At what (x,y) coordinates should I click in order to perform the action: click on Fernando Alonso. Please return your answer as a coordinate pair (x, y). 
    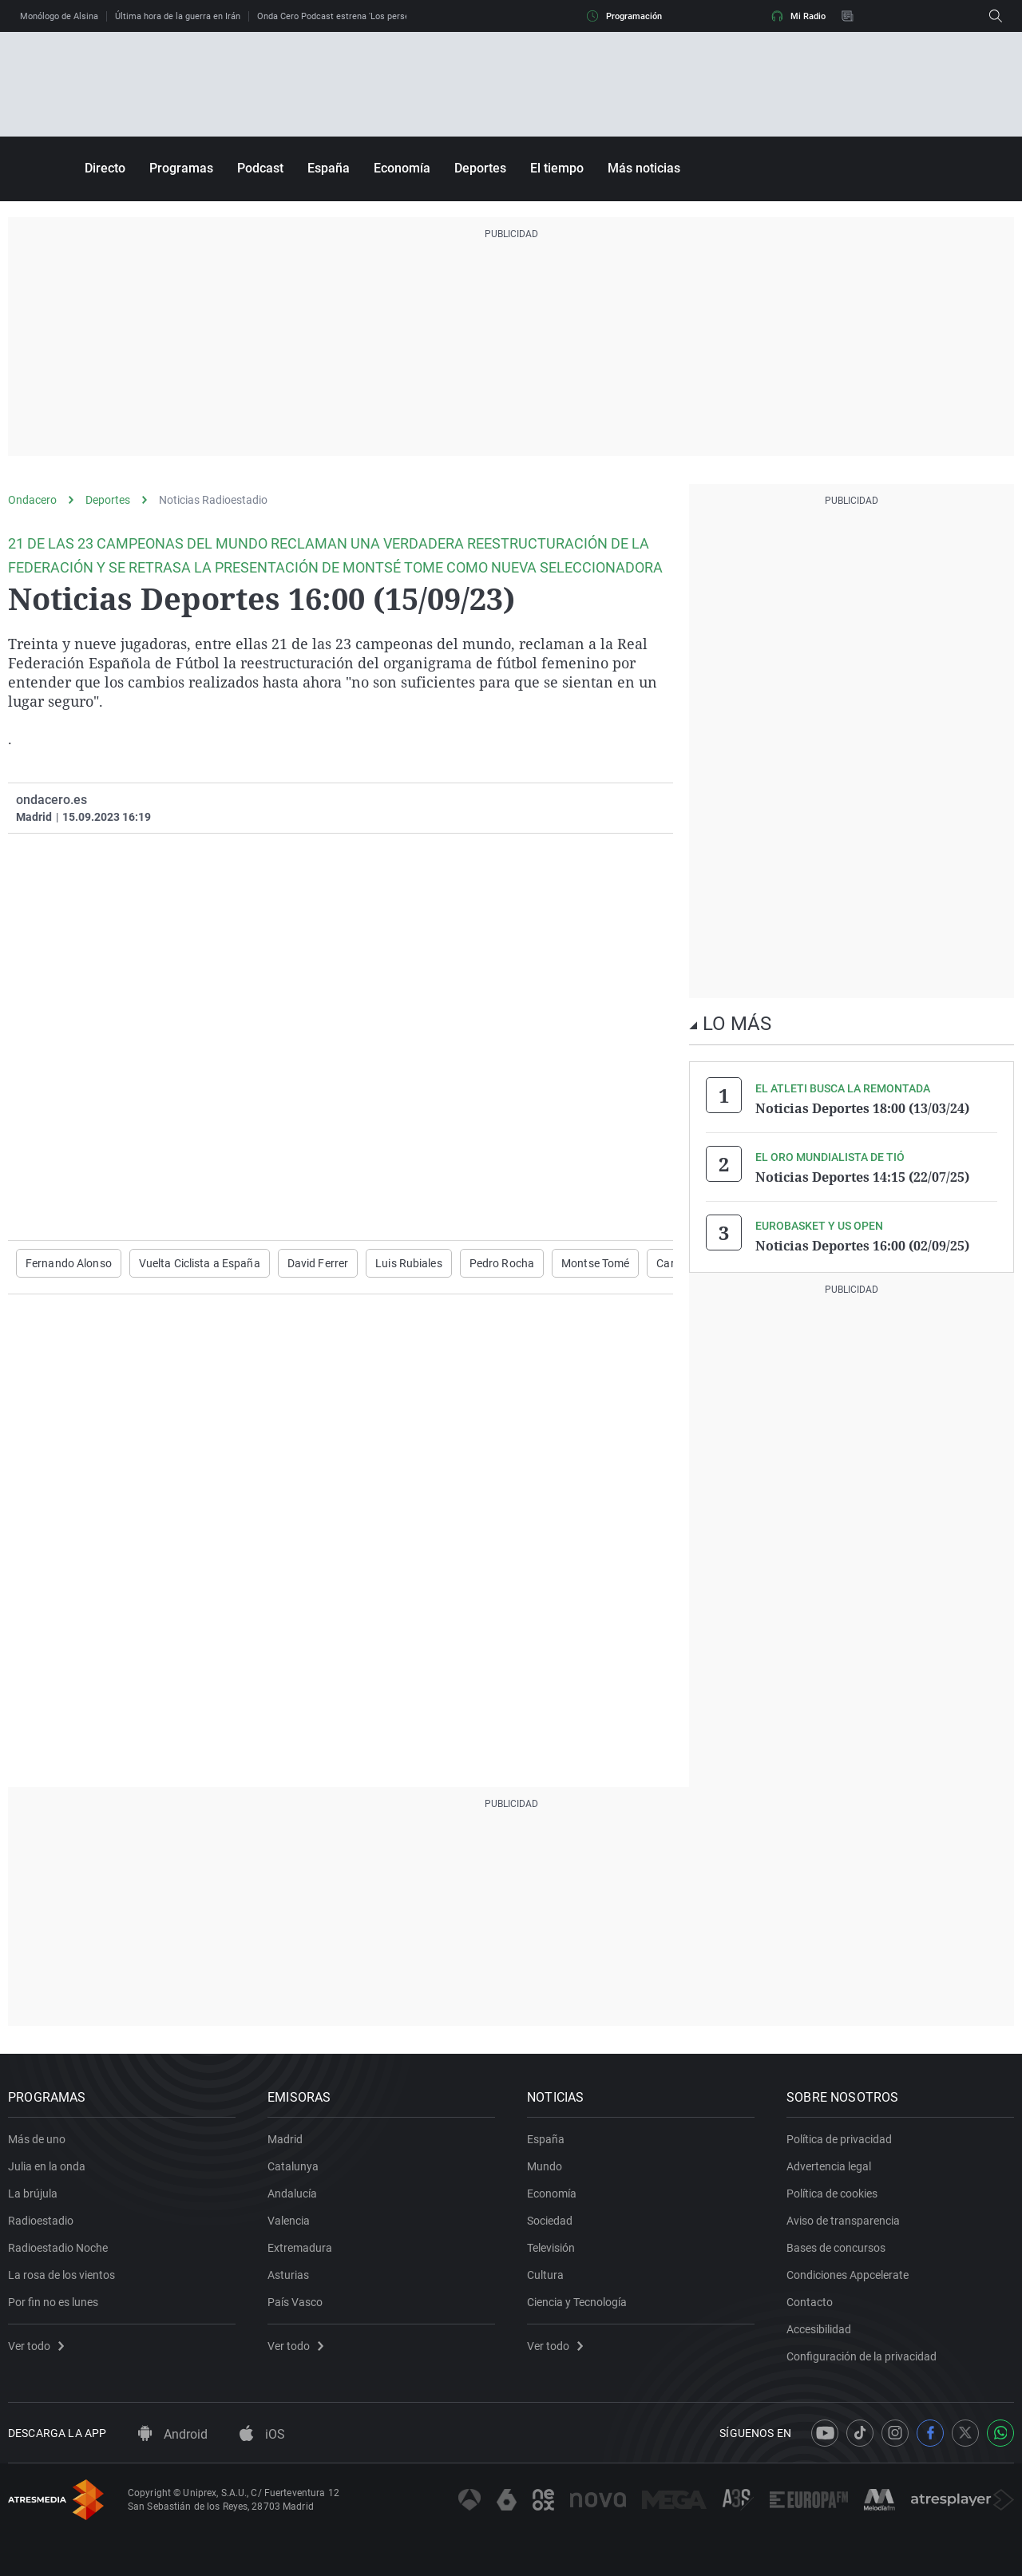
    Looking at the image, I should click on (69, 1263).